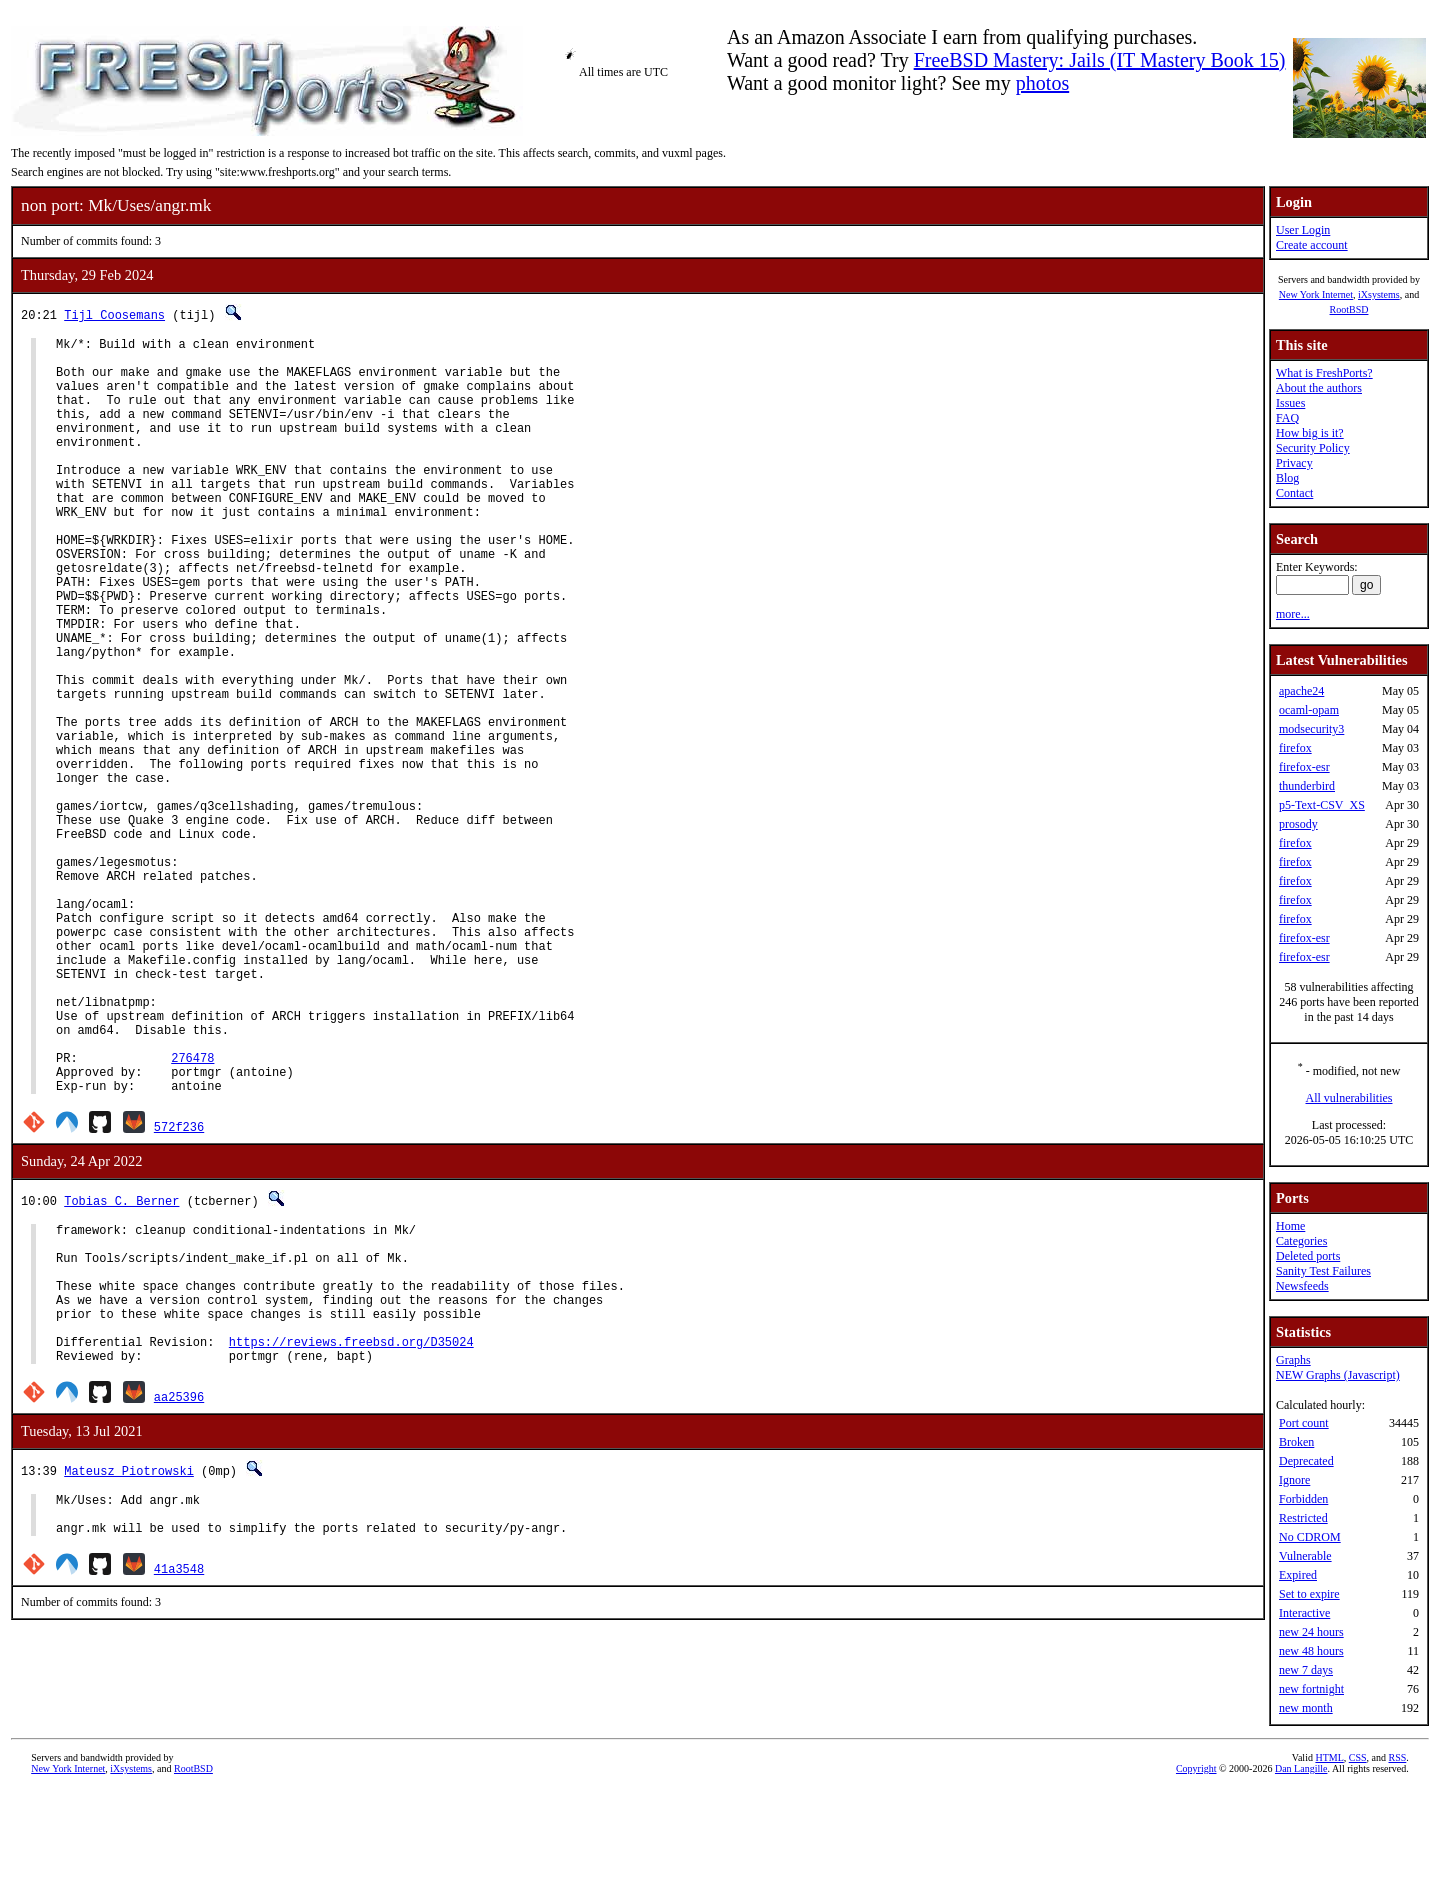 The width and height of the screenshot is (1440, 1886). What do you see at coordinates (1296, 1442) in the screenshot?
I see `Broken` at bounding box center [1296, 1442].